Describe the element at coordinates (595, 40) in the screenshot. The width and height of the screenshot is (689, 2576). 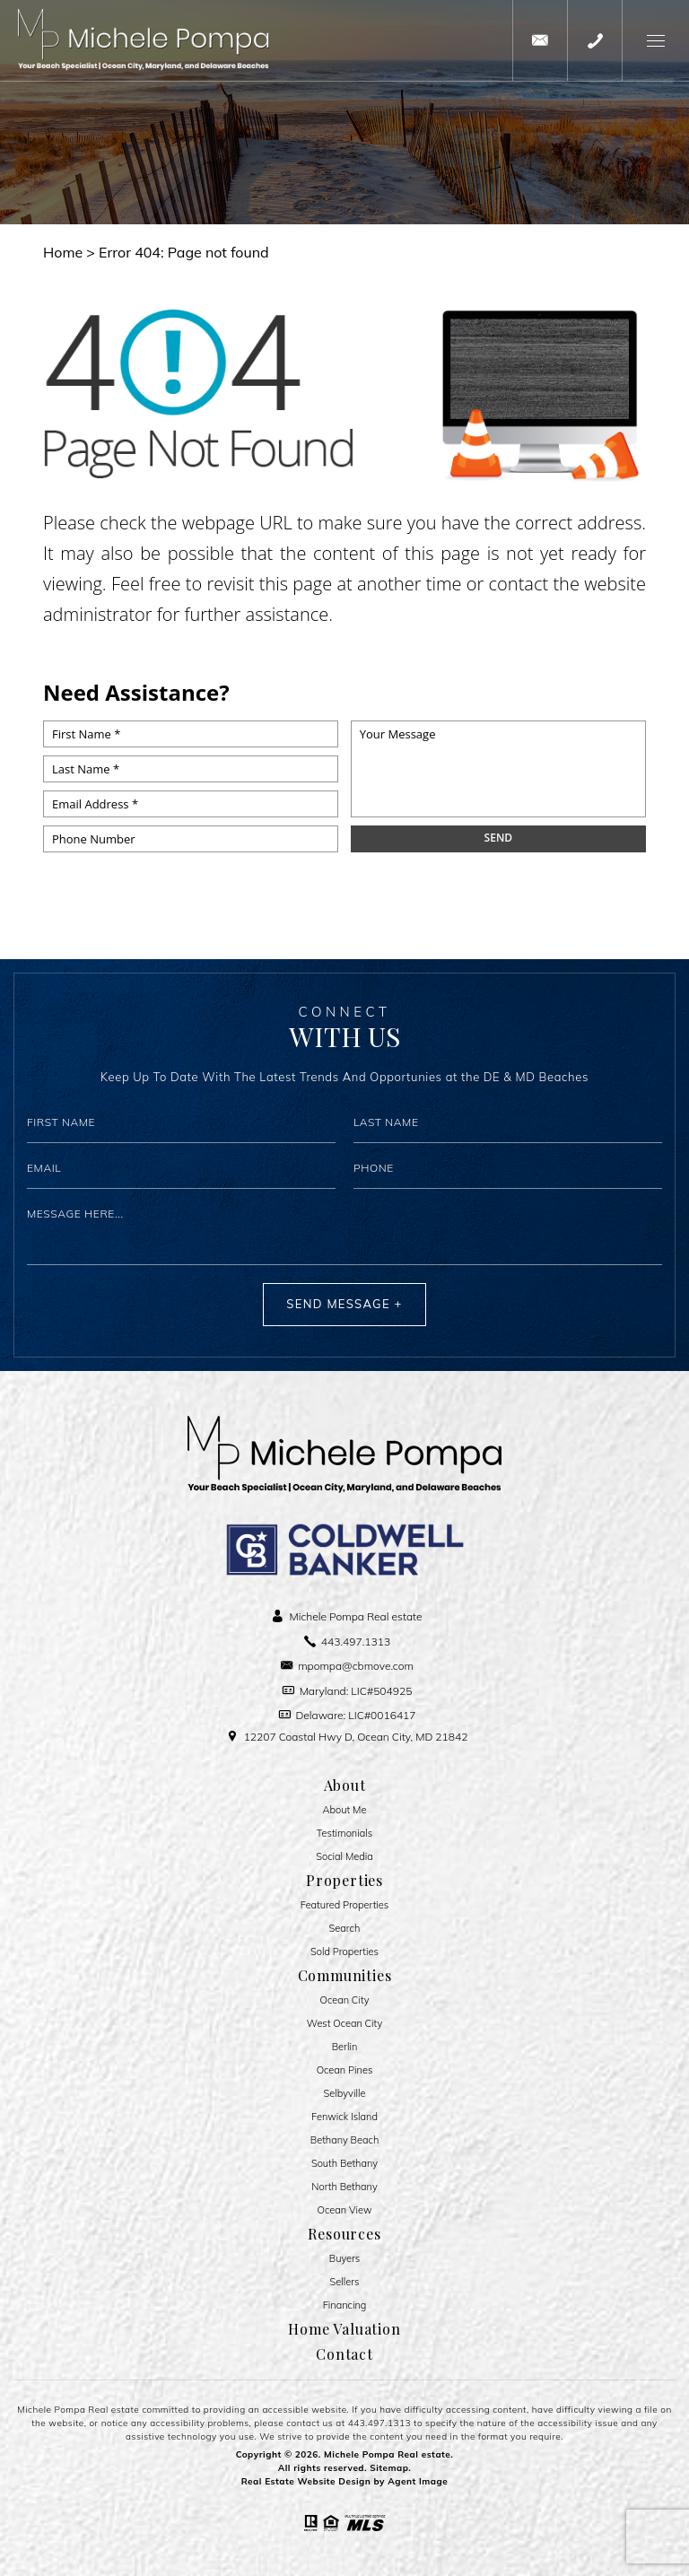
I see `[+1.443.497.1313]` at that location.